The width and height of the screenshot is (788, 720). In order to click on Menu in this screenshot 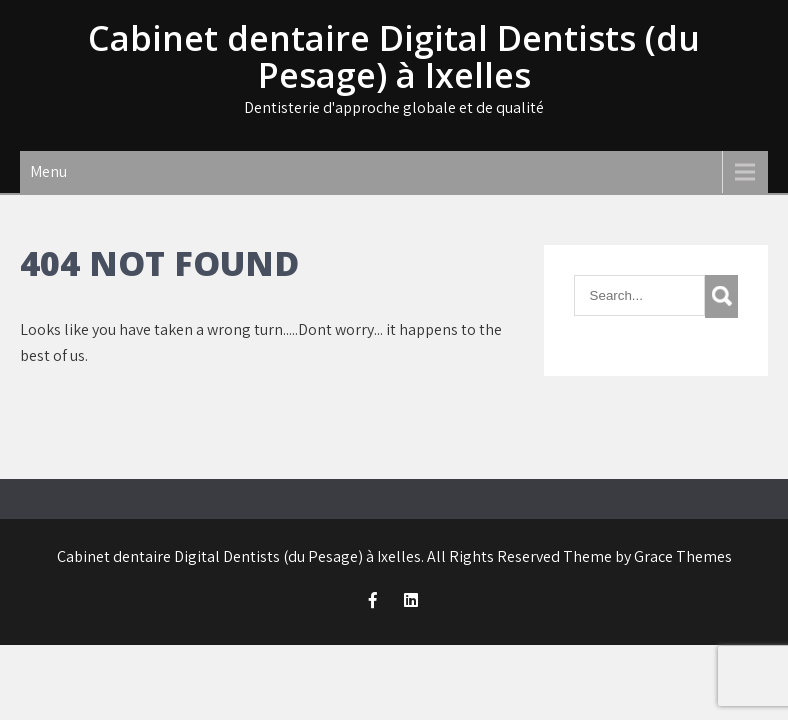, I will do `click(48, 171)`.